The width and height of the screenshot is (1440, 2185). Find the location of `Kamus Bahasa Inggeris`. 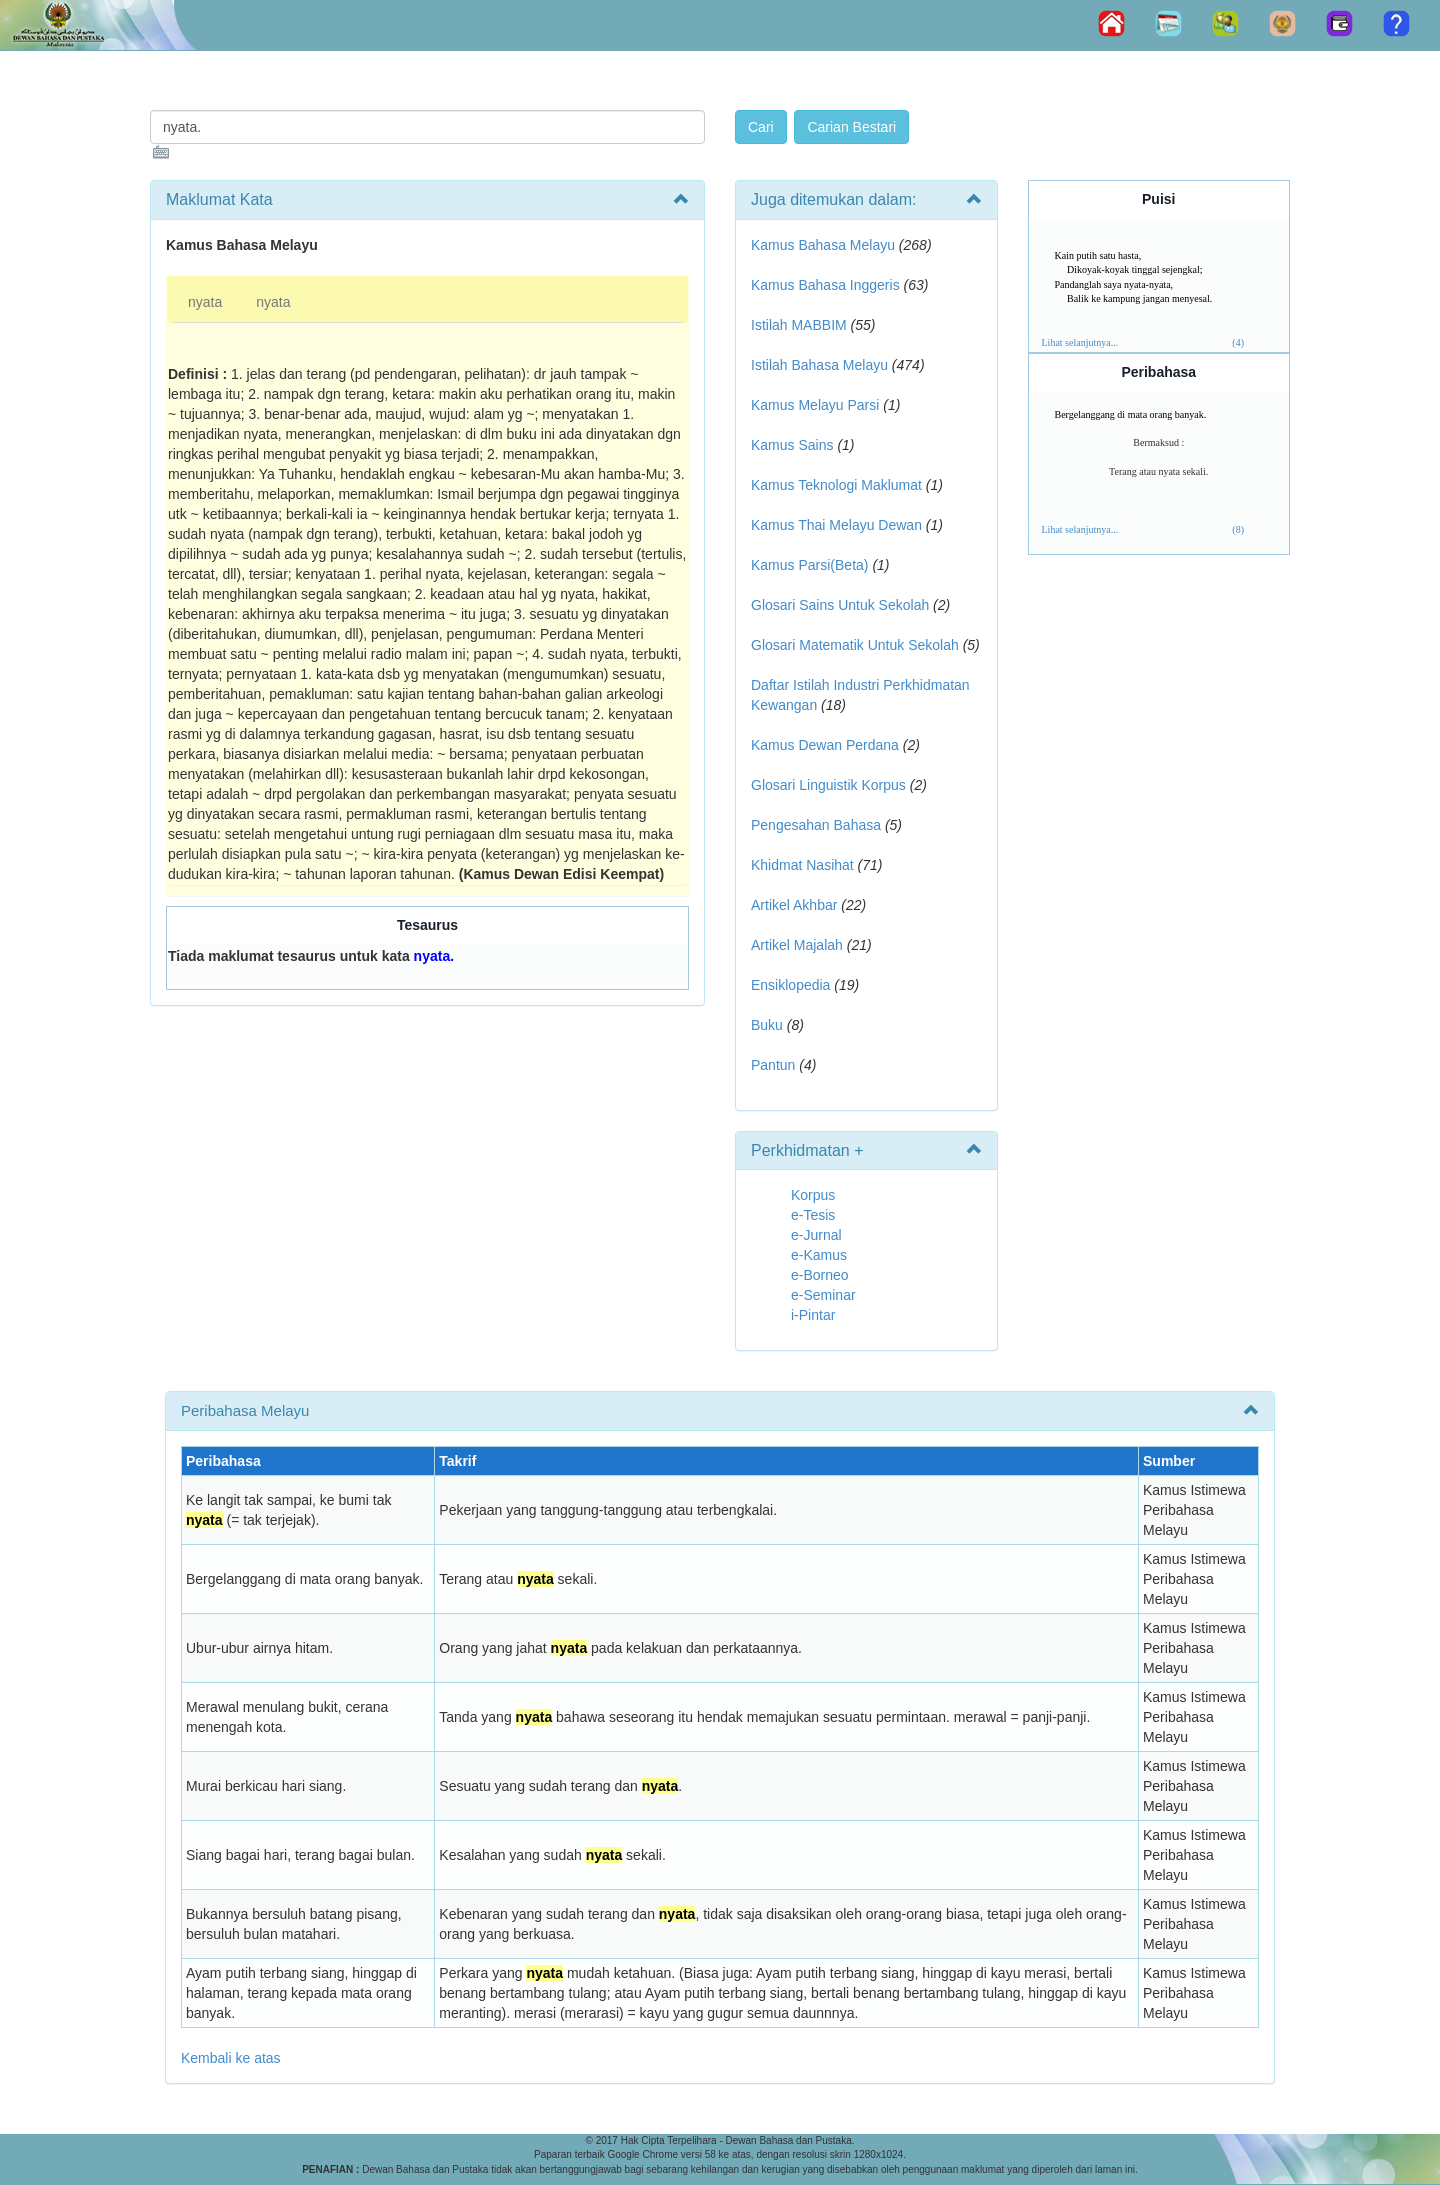

Kamus Bahasa Inggeris is located at coordinates (825, 285).